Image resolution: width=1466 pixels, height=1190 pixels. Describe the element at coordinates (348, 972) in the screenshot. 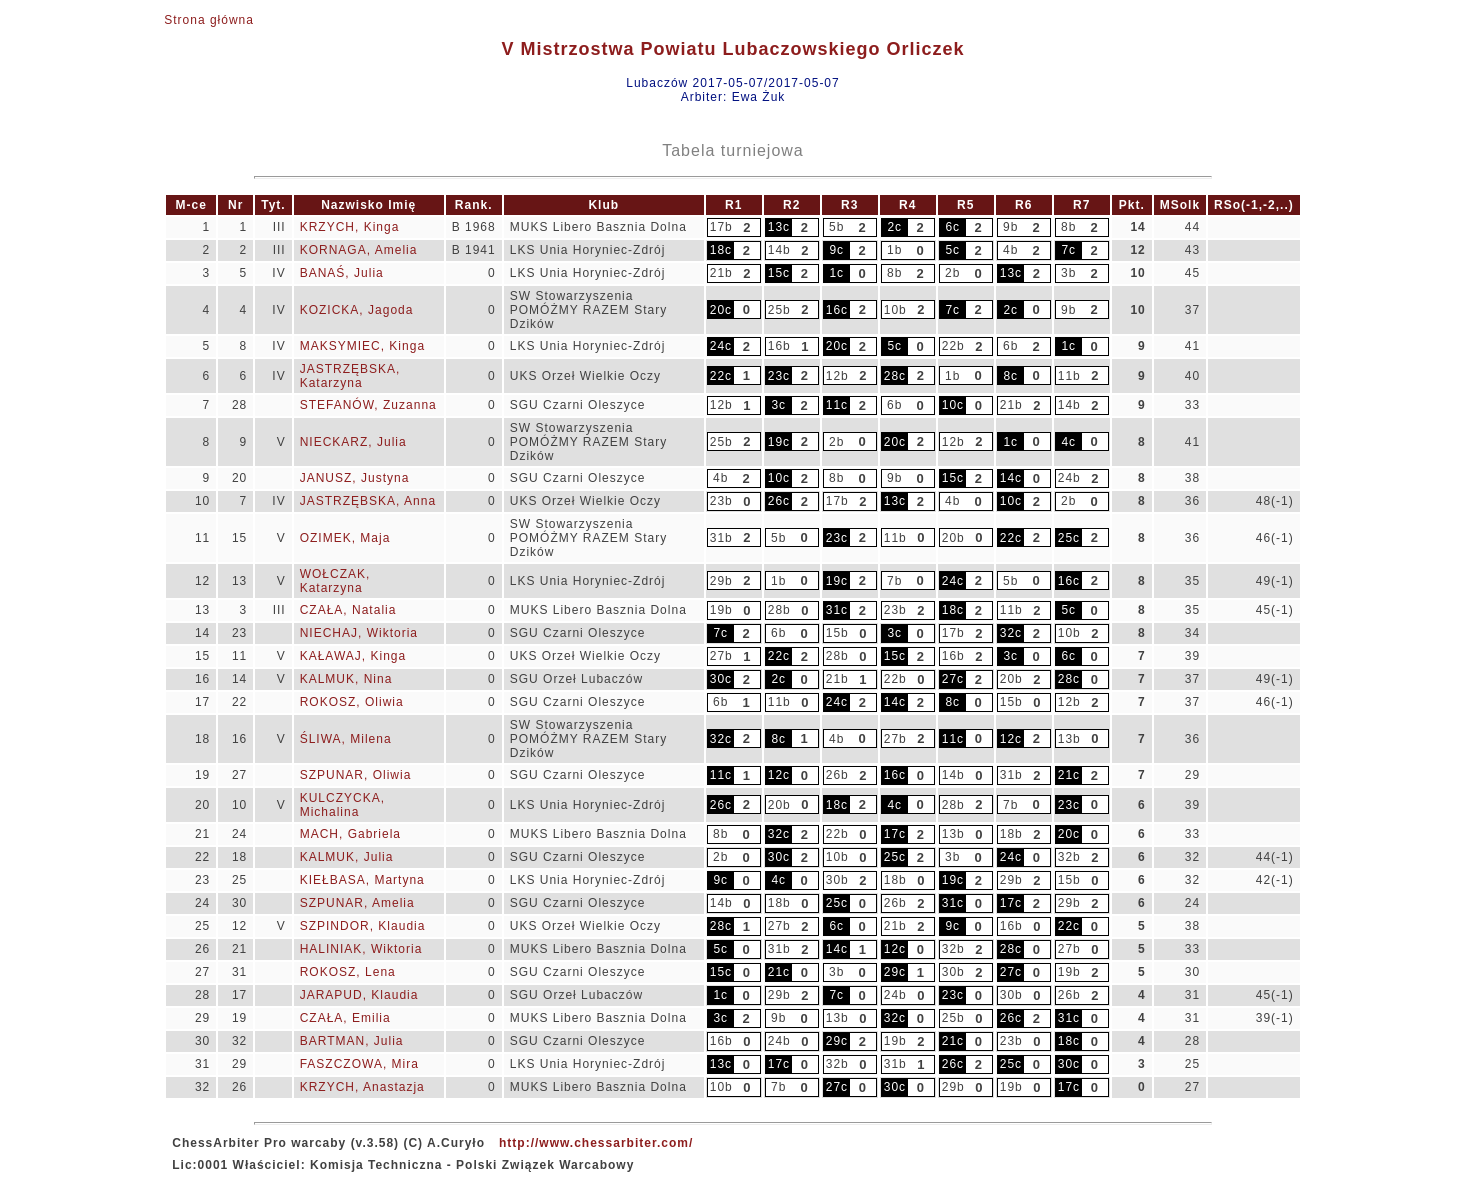

I see `ROKOSZ, Lena` at that location.